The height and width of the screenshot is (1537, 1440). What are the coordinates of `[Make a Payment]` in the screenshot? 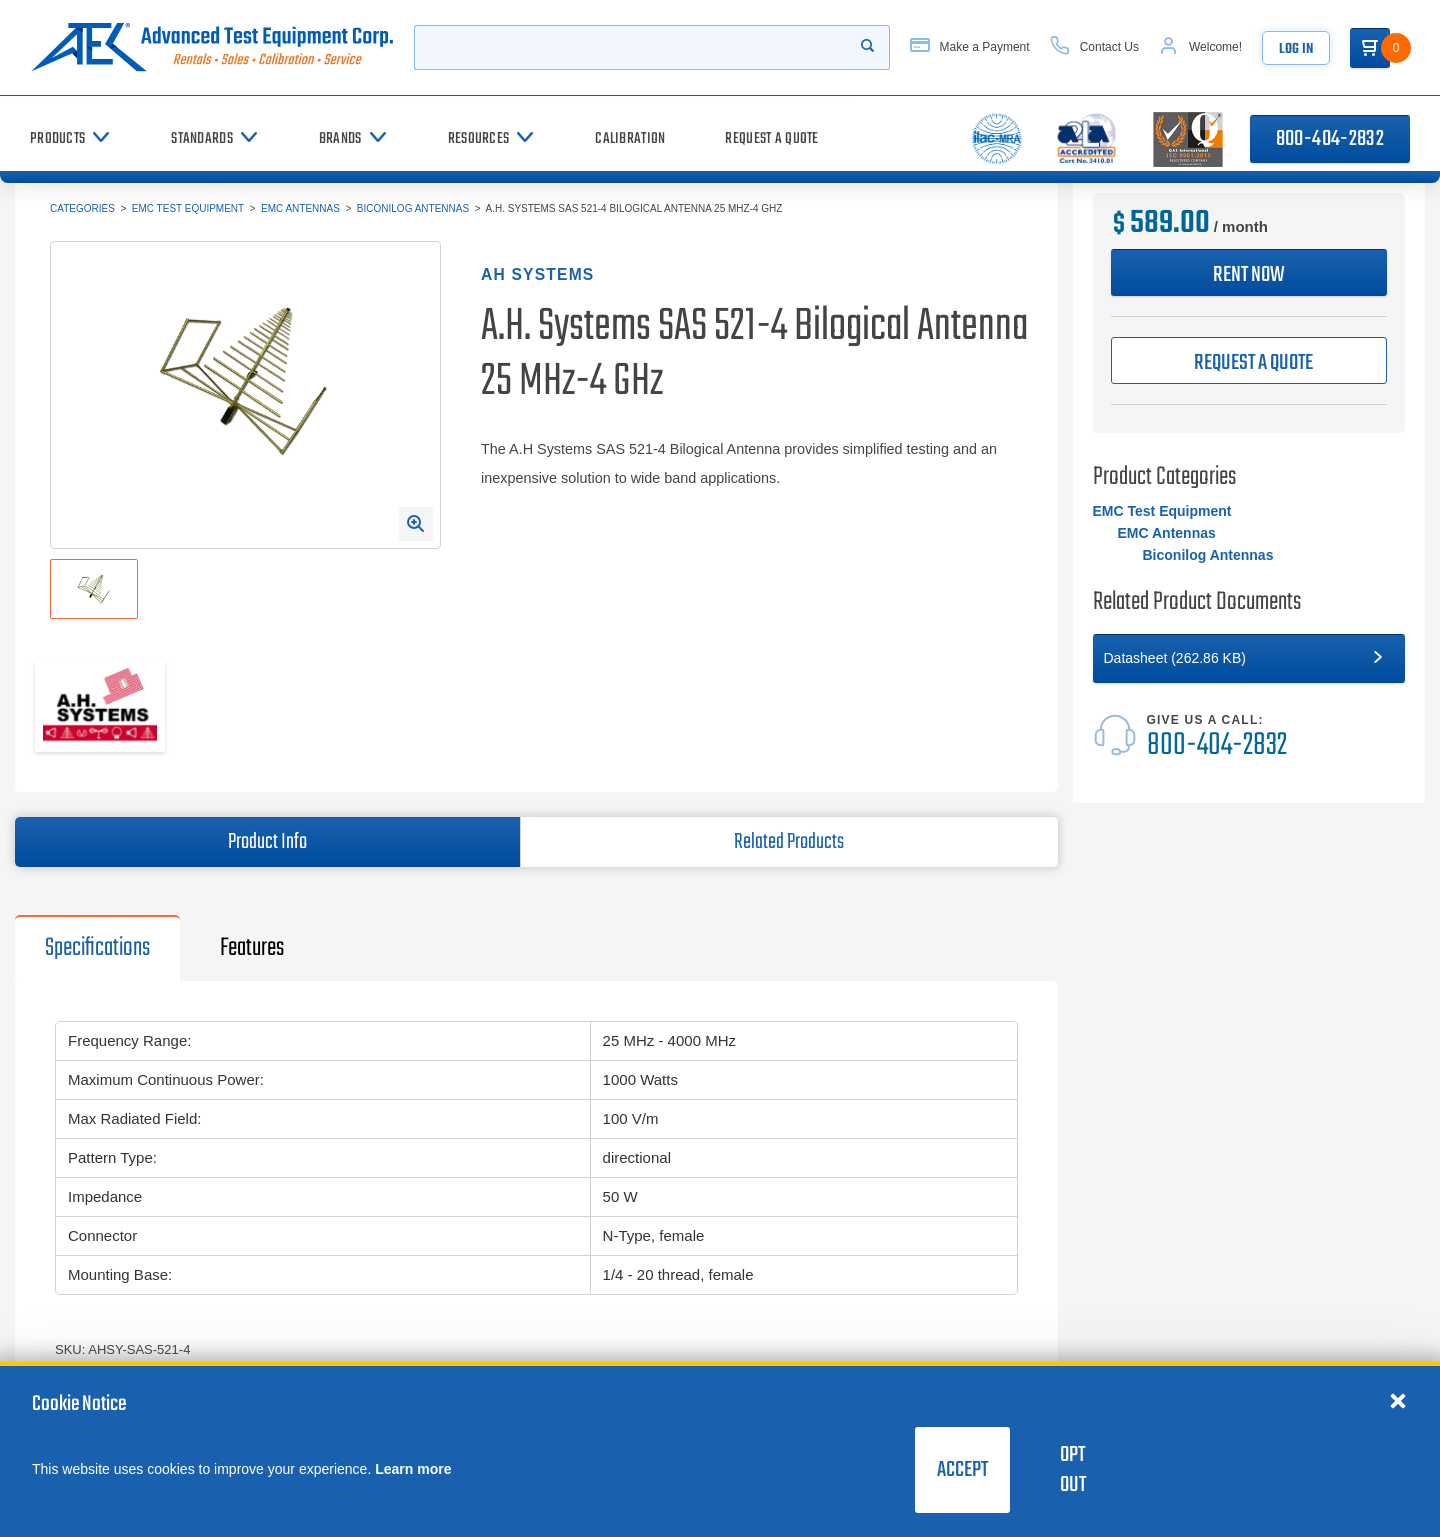 It's located at (970, 47).